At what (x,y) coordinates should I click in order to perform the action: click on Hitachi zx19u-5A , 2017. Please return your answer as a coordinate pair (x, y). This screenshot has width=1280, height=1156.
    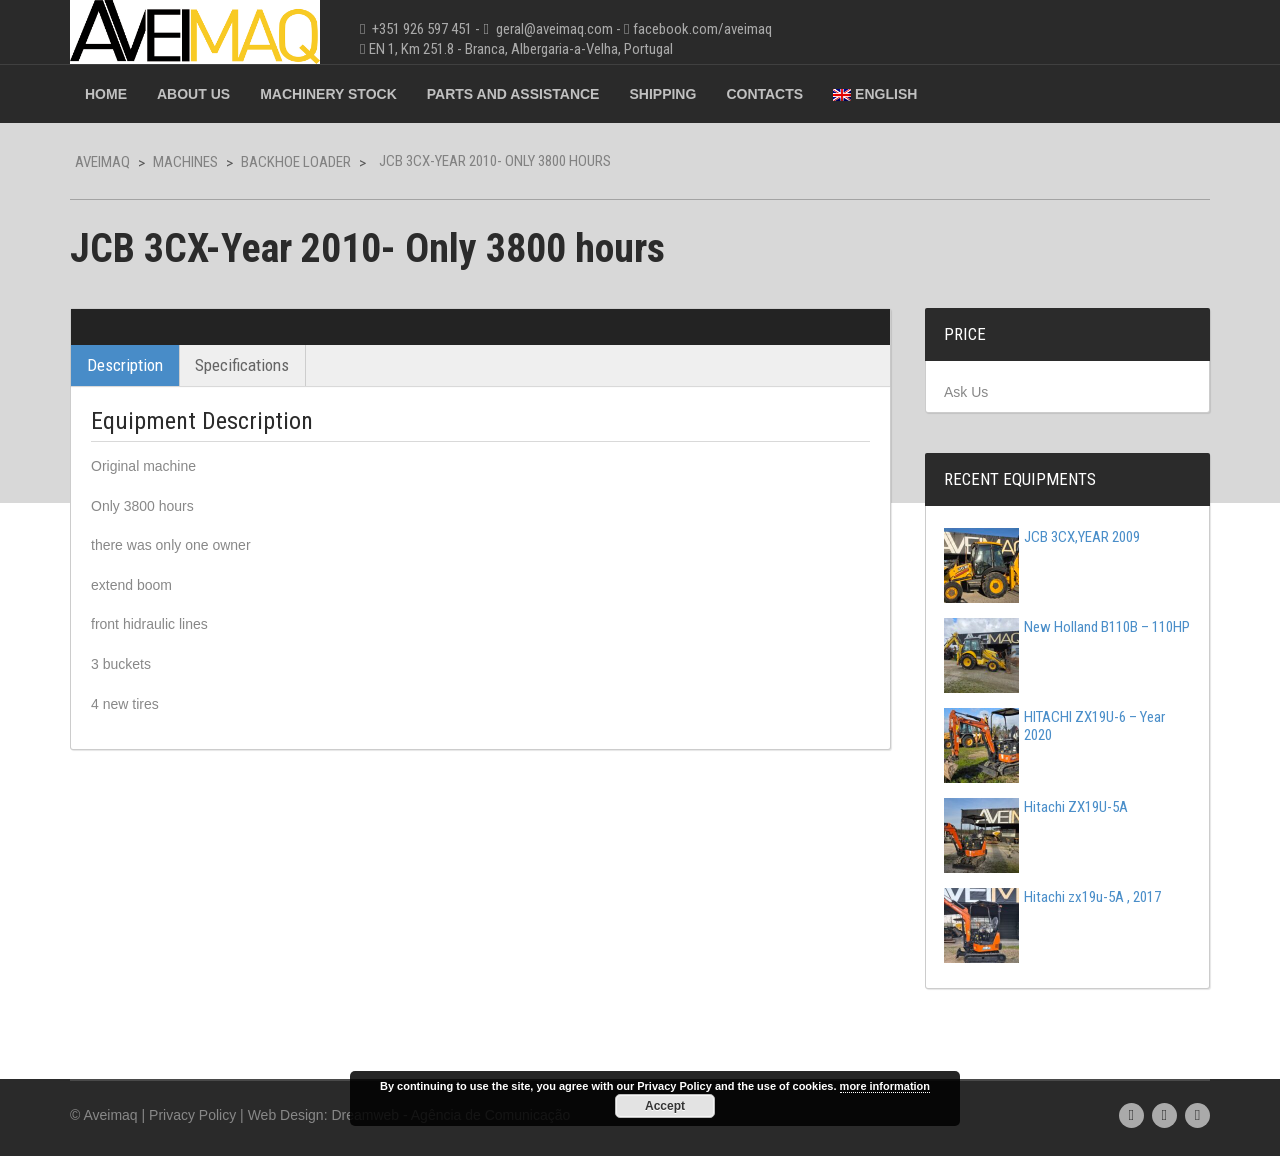
    Looking at the image, I should click on (1052, 897).